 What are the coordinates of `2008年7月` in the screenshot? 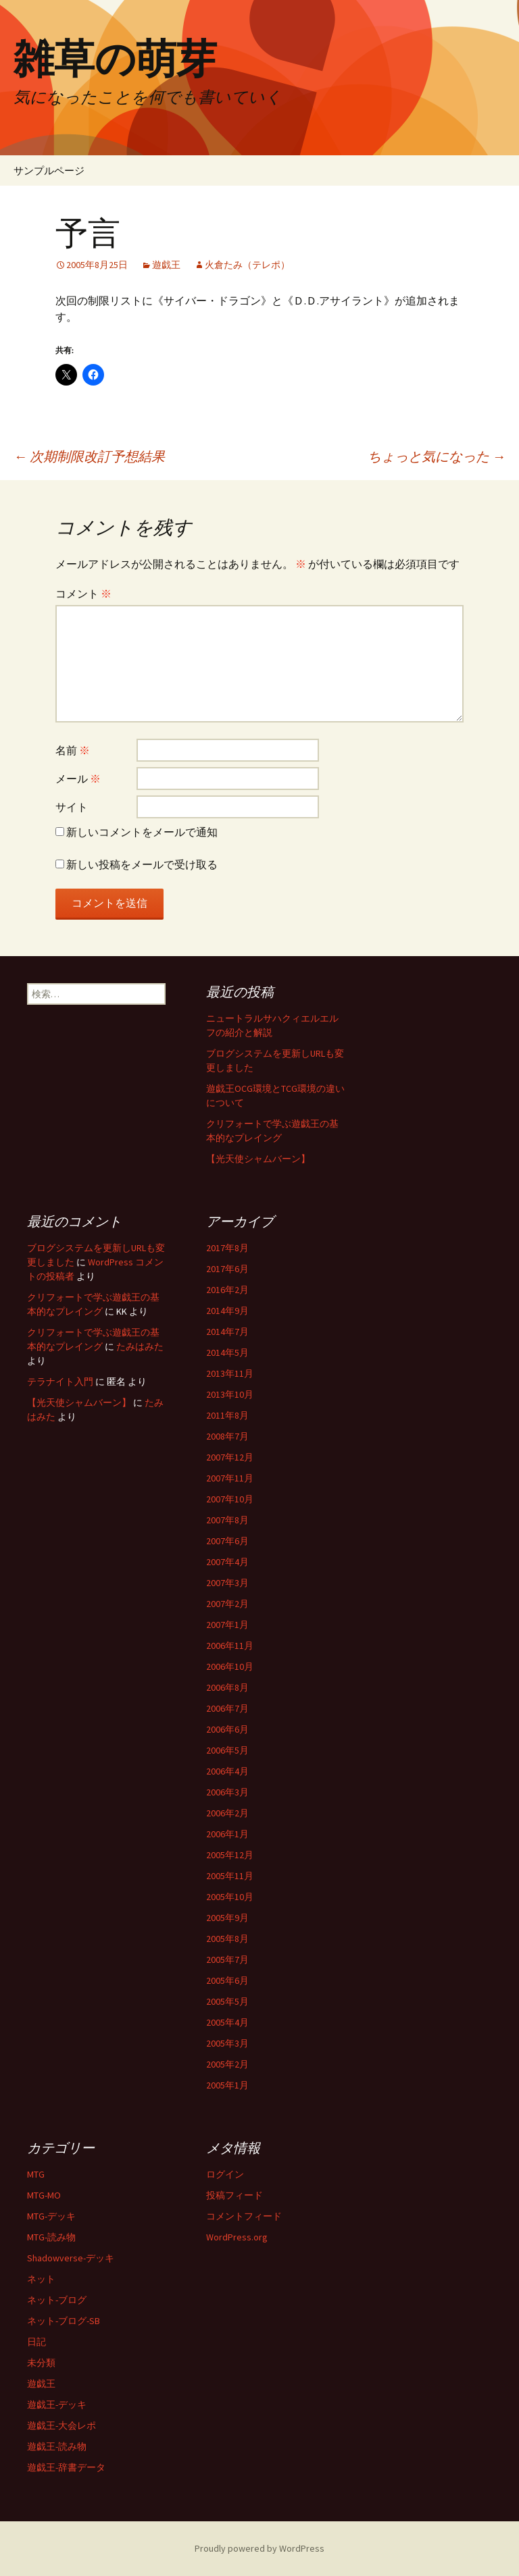 It's located at (227, 1436).